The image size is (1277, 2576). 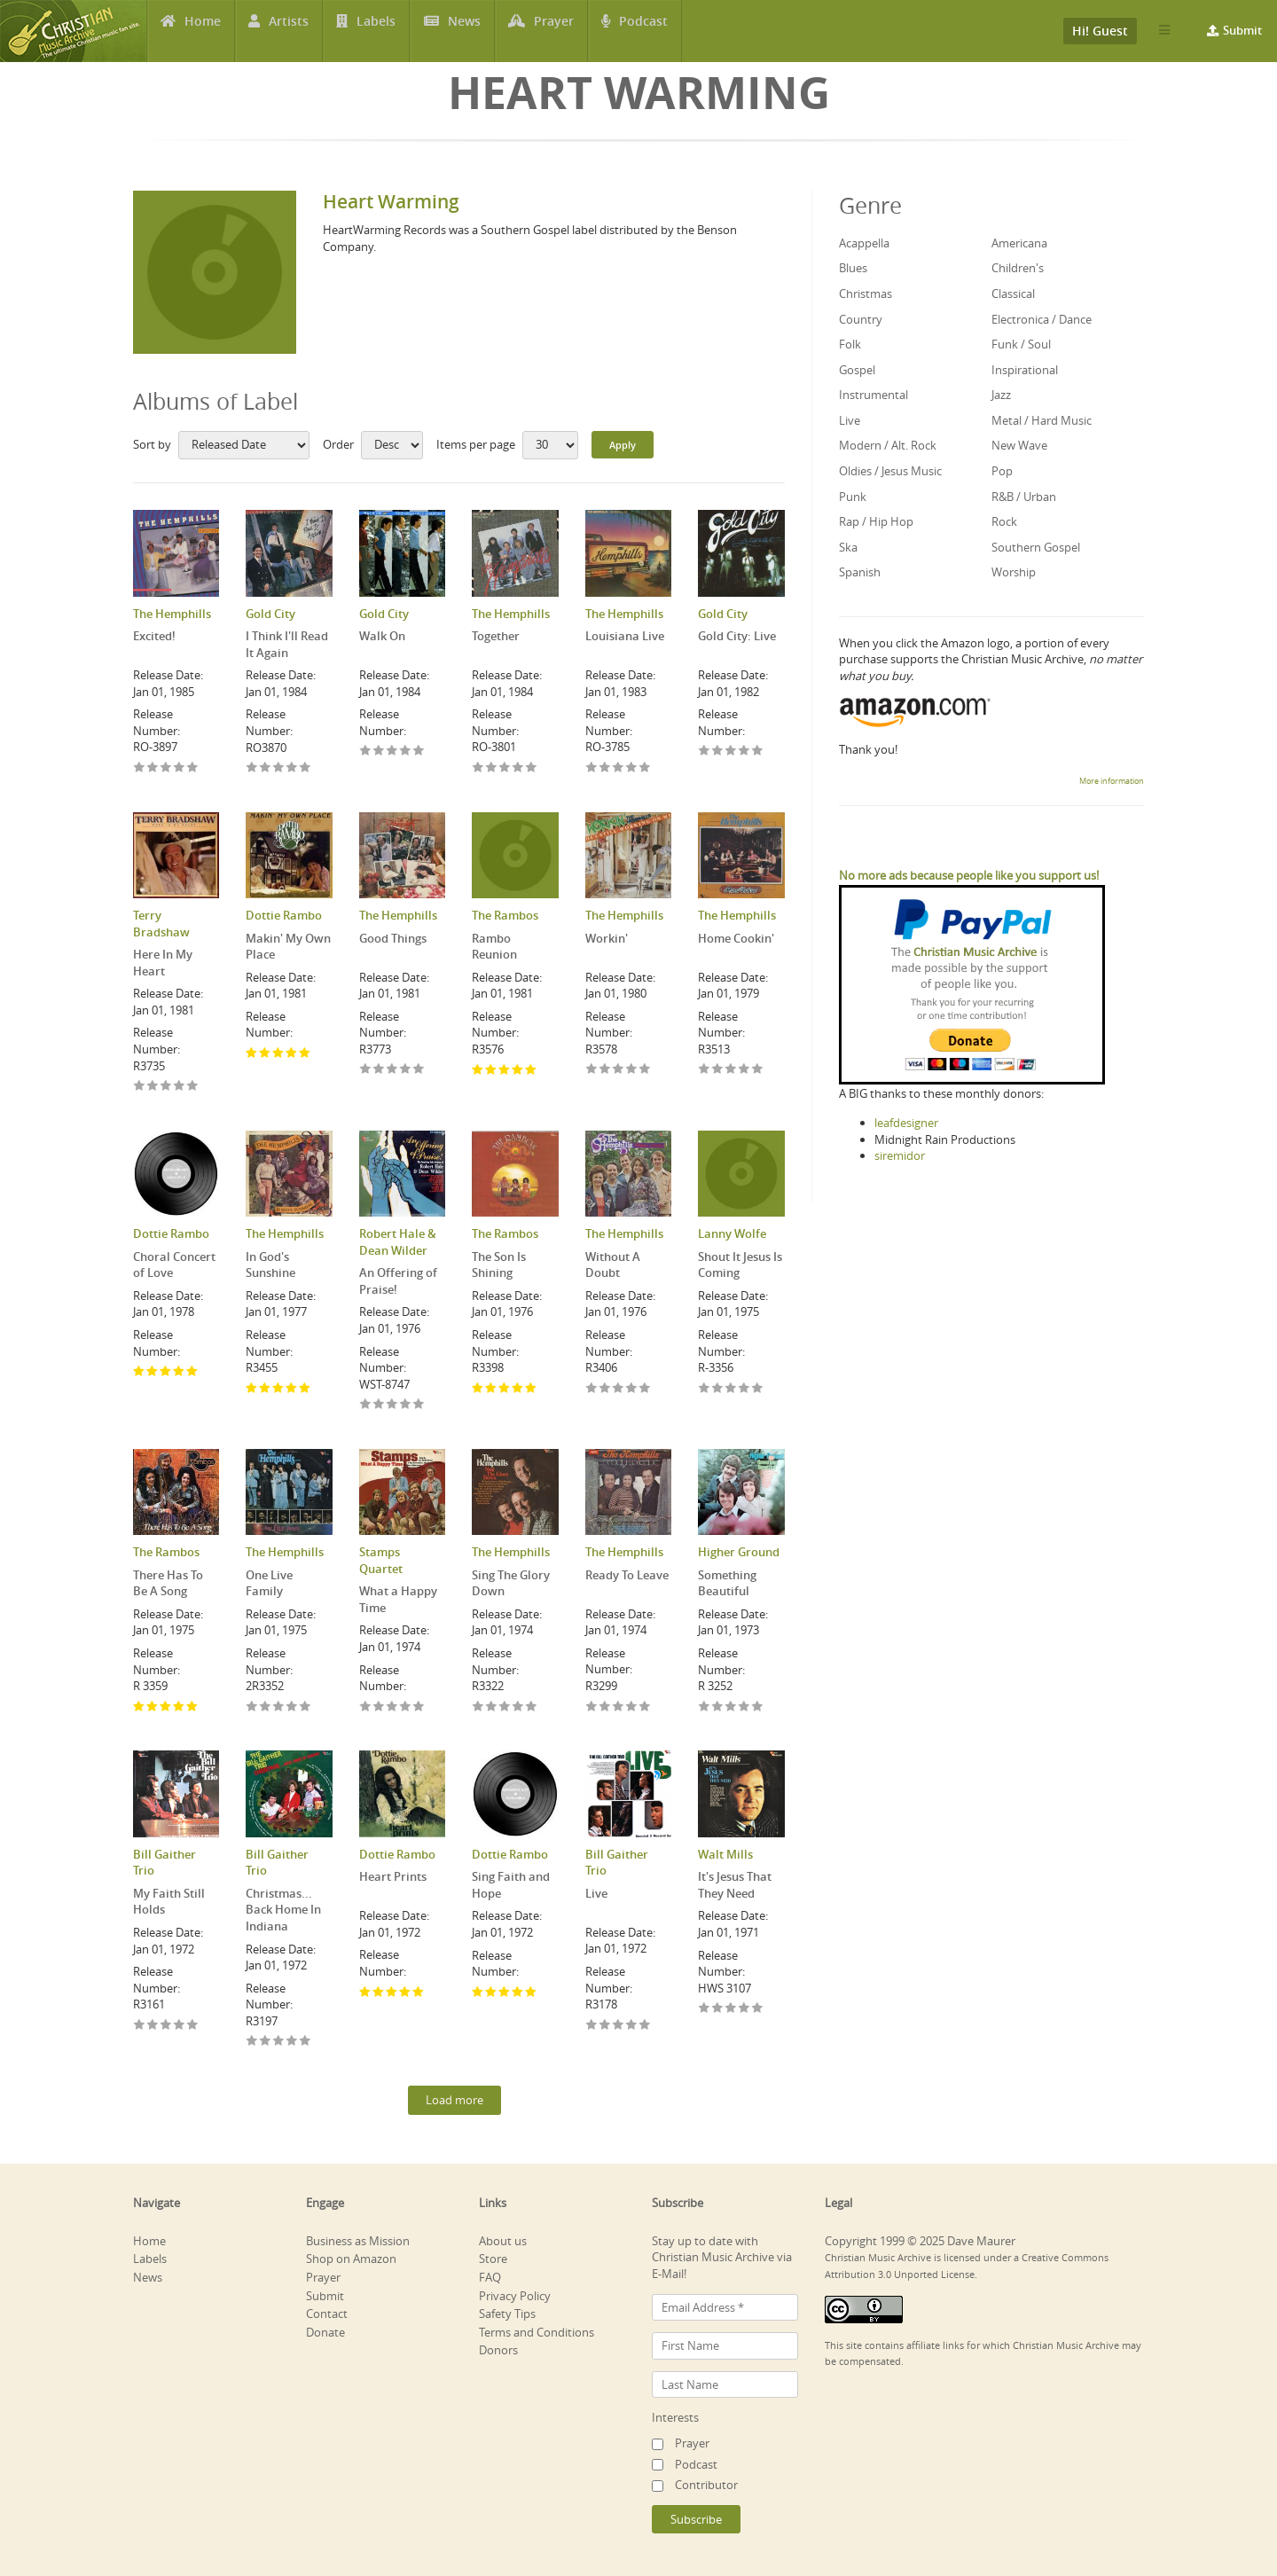 What do you see at coordinates (675, 2417) in the screenshot?
I see `Interests` at bounding box center [675, 2417].